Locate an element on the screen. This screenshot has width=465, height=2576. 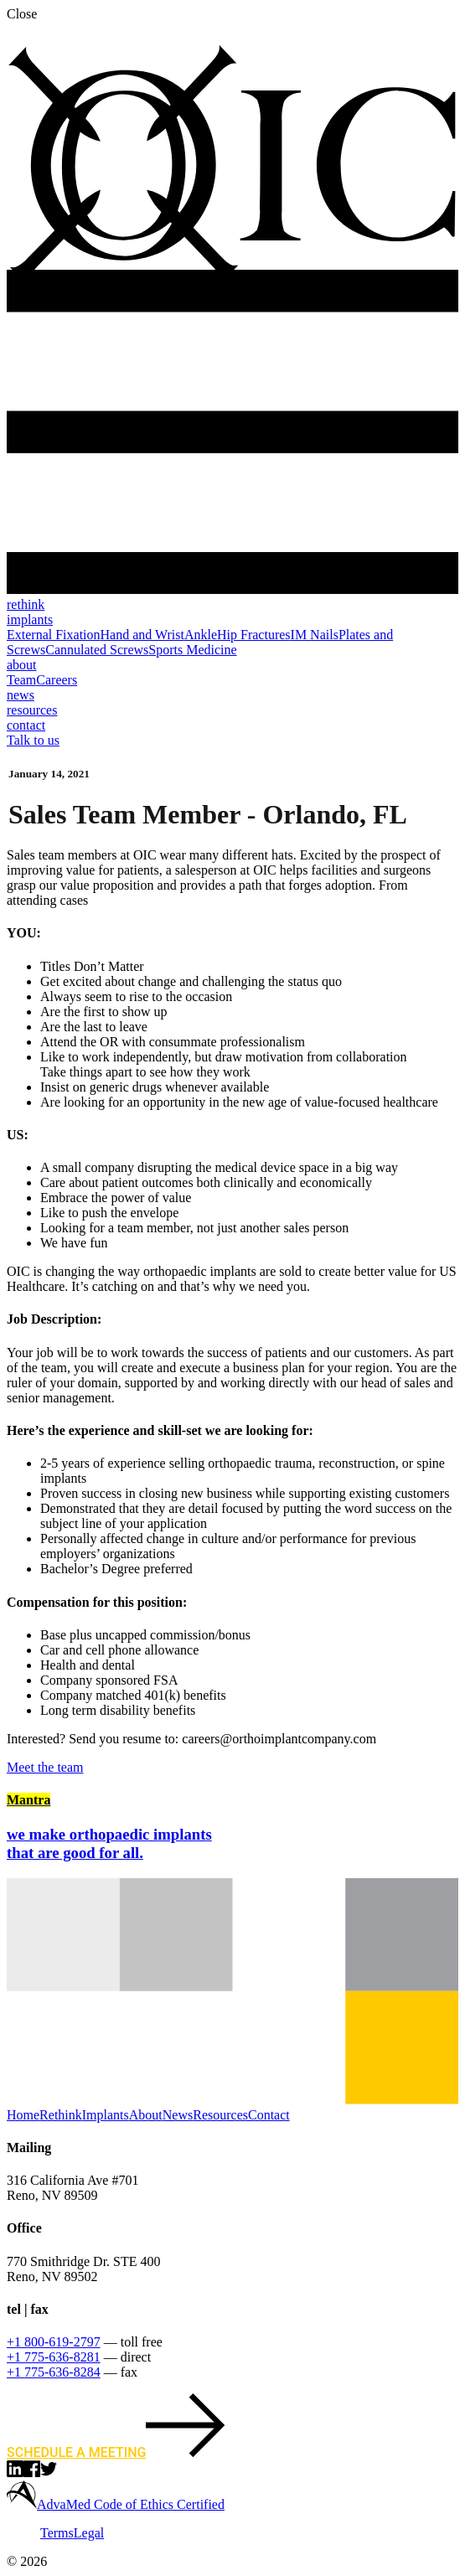
Careers is located at coordinates (56, 680).